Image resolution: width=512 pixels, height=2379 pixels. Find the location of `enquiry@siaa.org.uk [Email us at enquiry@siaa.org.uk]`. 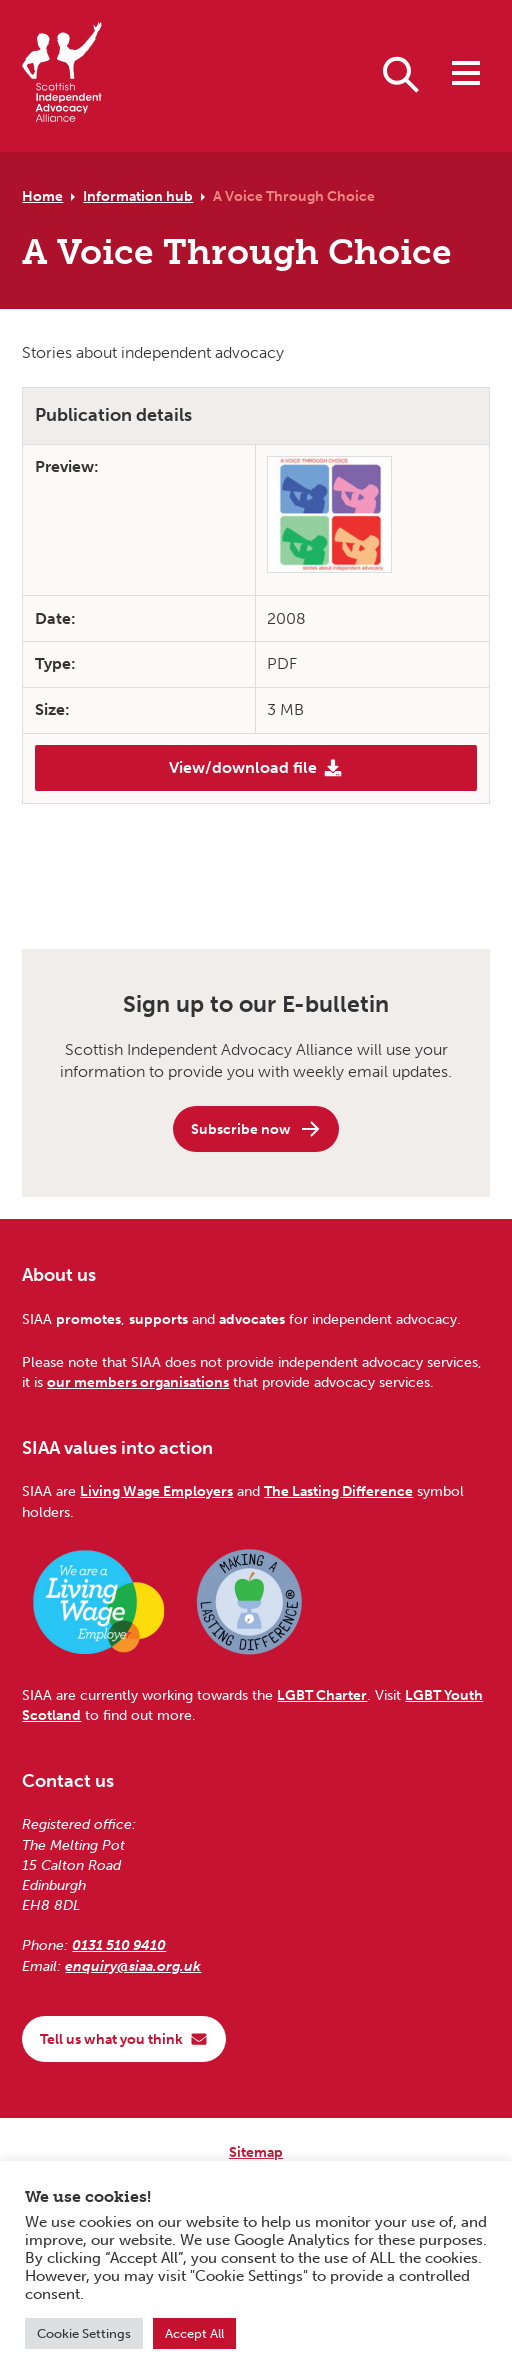

enquiry@siaa.org.uk [Email us at enquiry@siaa.org.uk] is located at coordinates (133, 1966).